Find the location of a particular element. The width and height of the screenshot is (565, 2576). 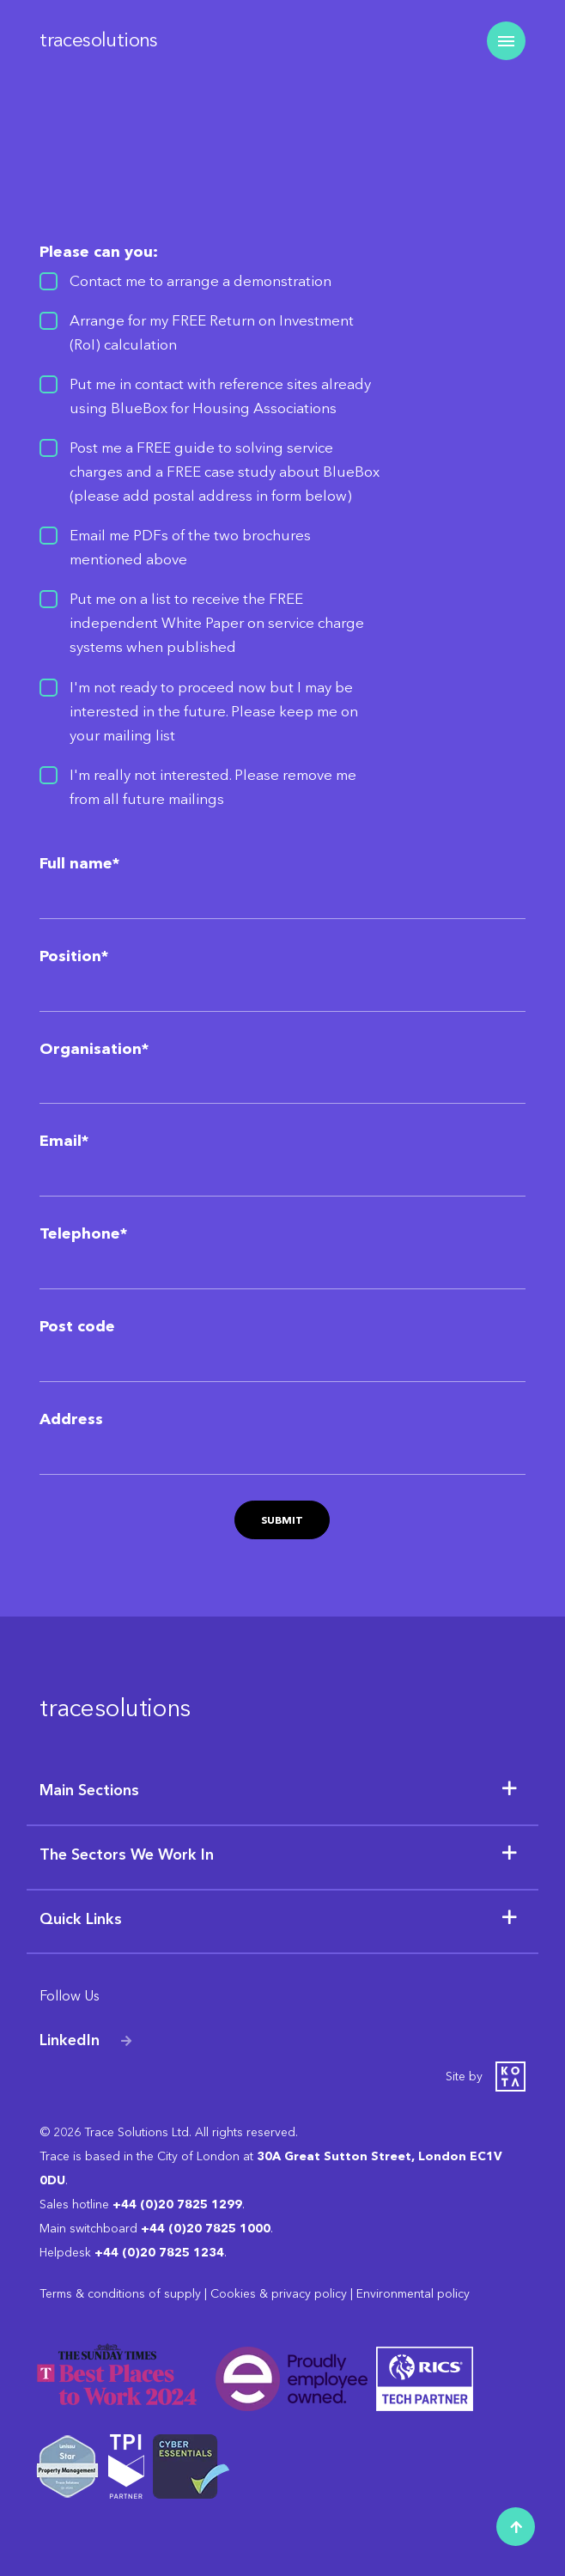

Main Sections is located at coordinates (89, 1790).